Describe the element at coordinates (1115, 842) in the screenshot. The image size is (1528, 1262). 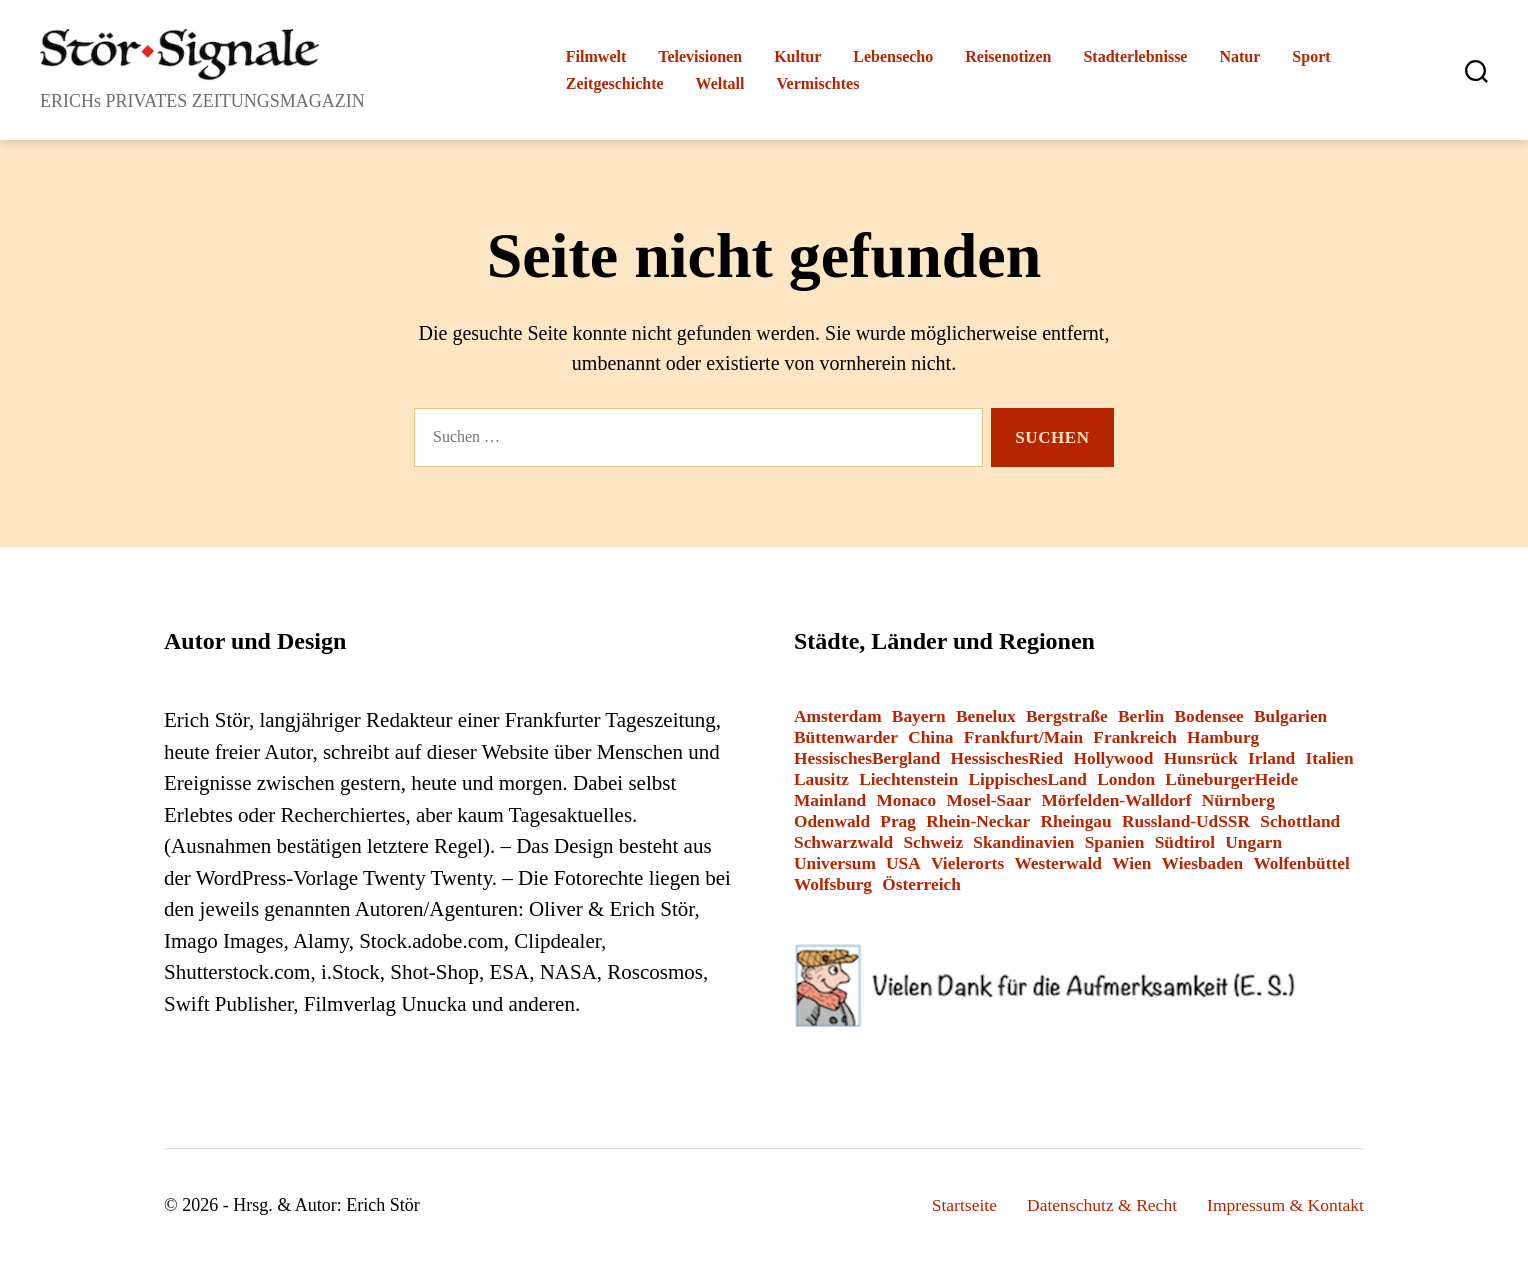
I see `Spanien [Spanien (3 Einträge)]` at that location.